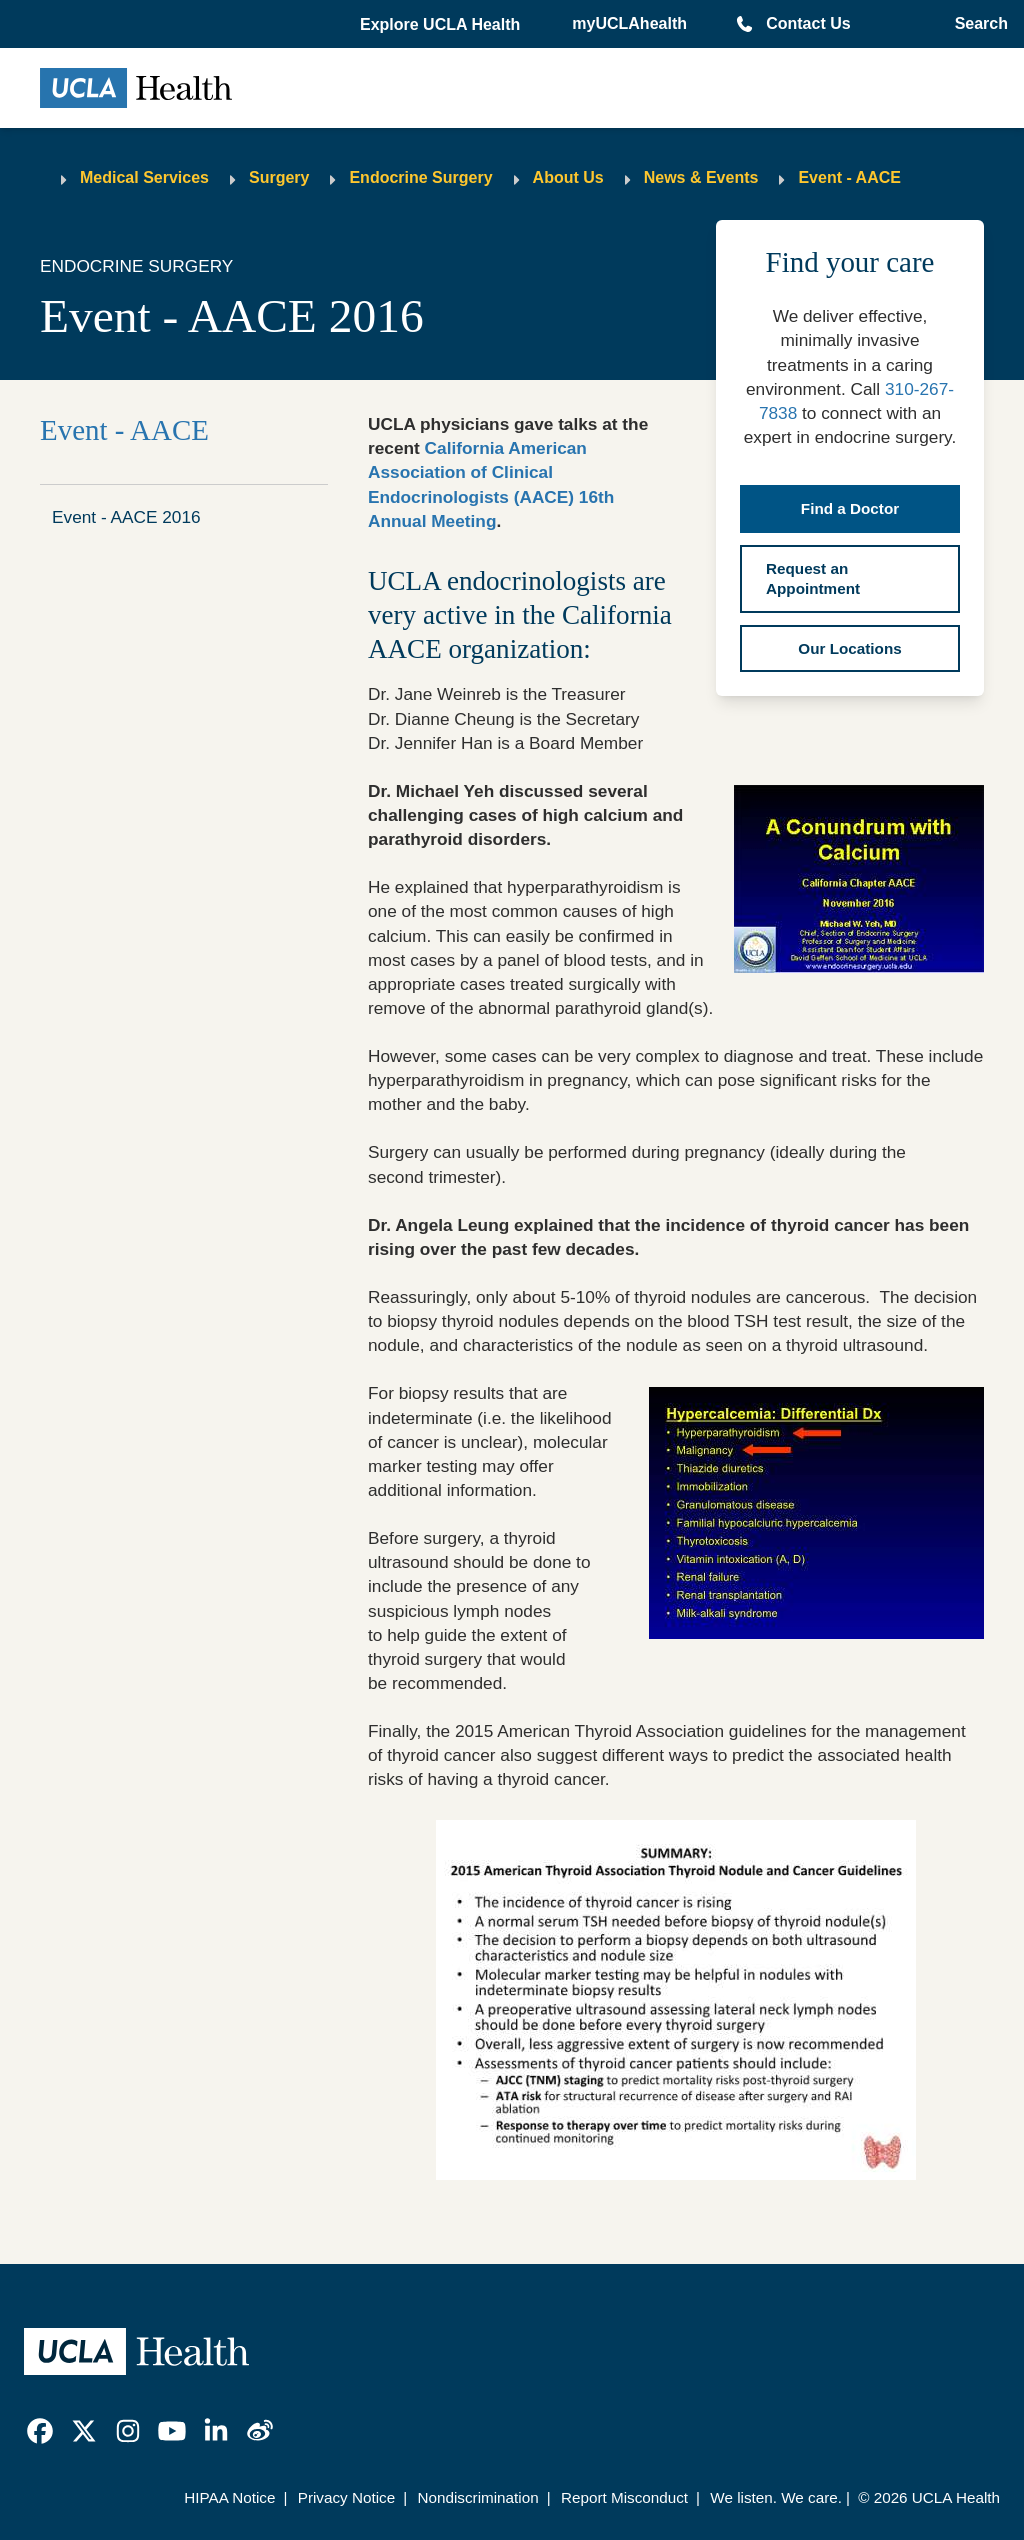 This screenshot has width=1024, height=2540. I want to click on Contact Us, so click(808, 23).